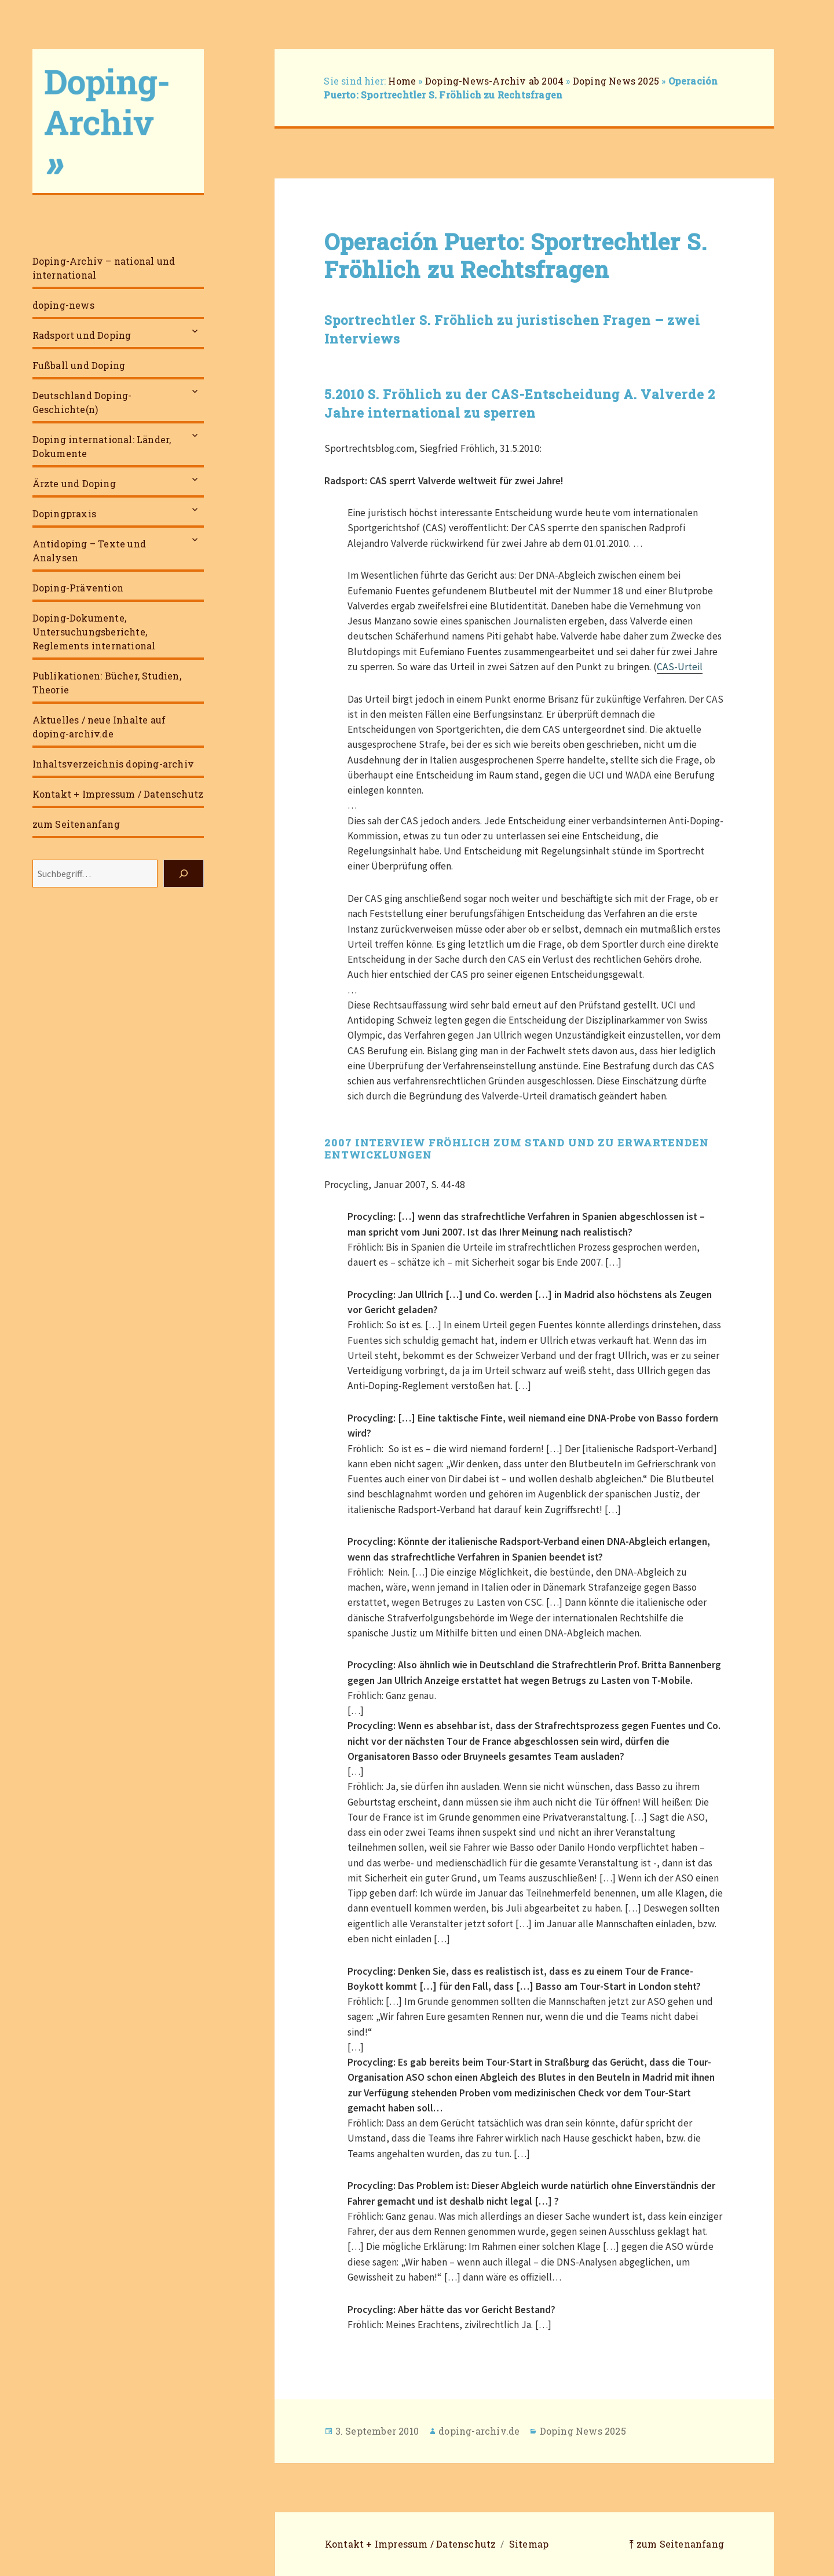 The height and width of the screenshot is (2576, 834). I want to click on Doping-Archiv – national und international, so click(103, 268).